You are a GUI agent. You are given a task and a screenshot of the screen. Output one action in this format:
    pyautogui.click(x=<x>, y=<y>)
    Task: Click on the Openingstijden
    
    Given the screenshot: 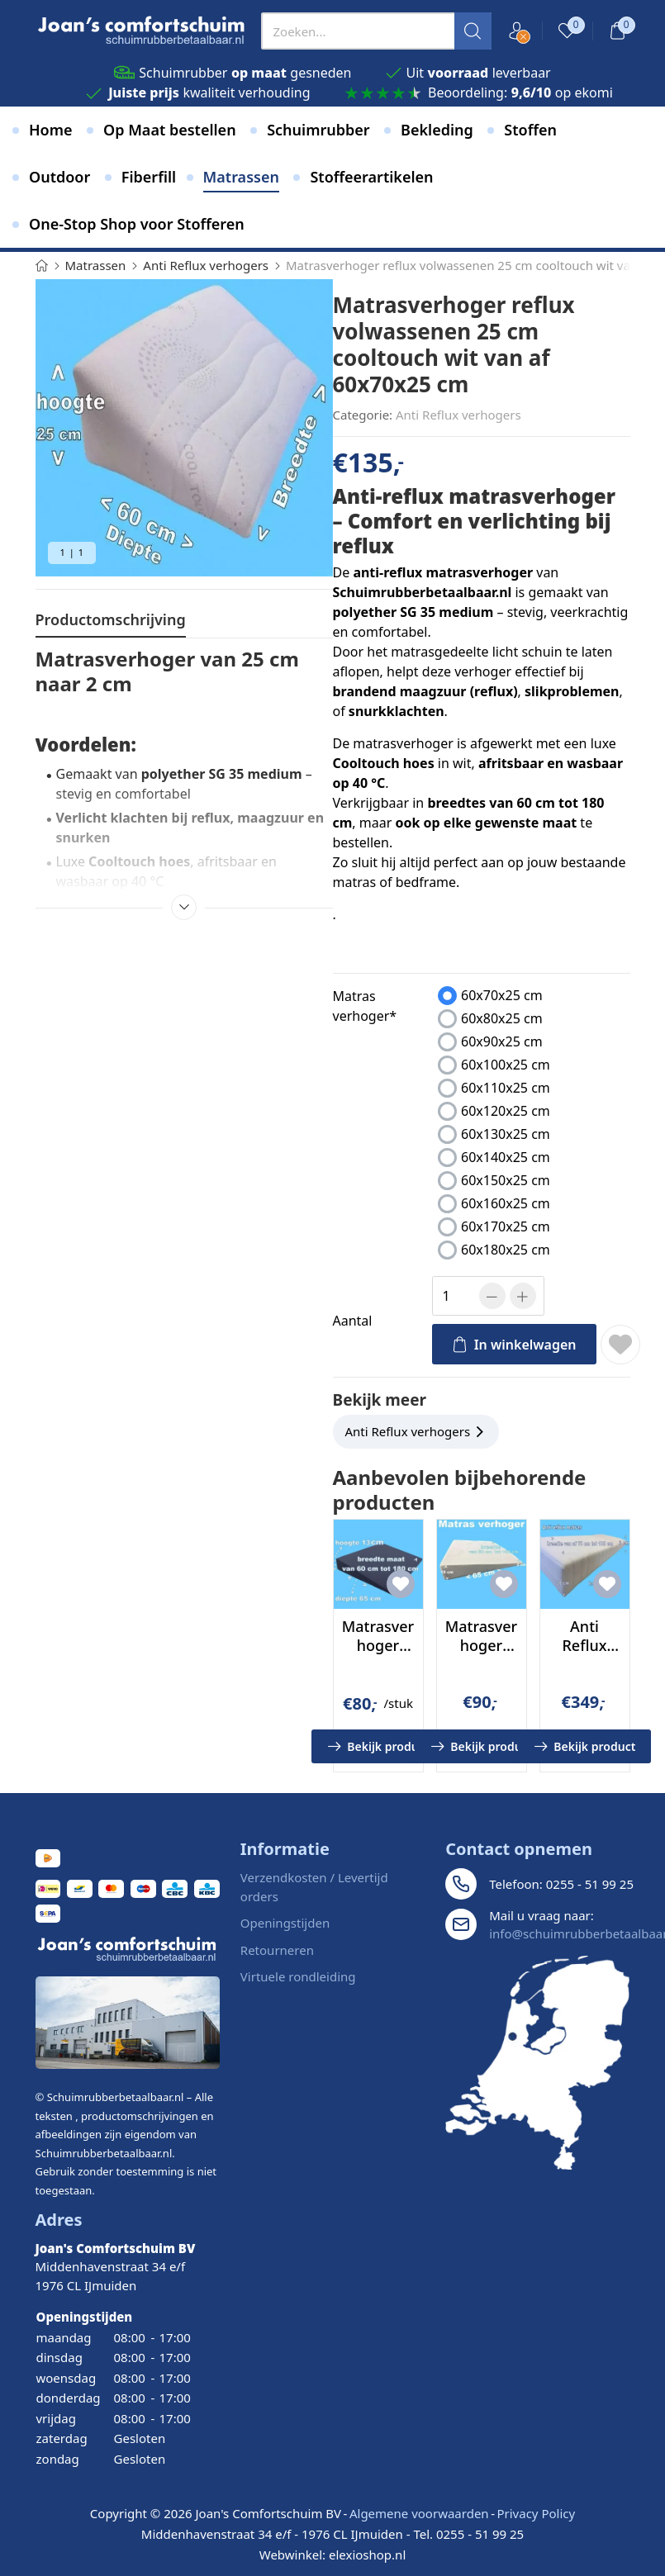 What is the action you would take?
    pyautogui.click(x=285, y=1922)
    